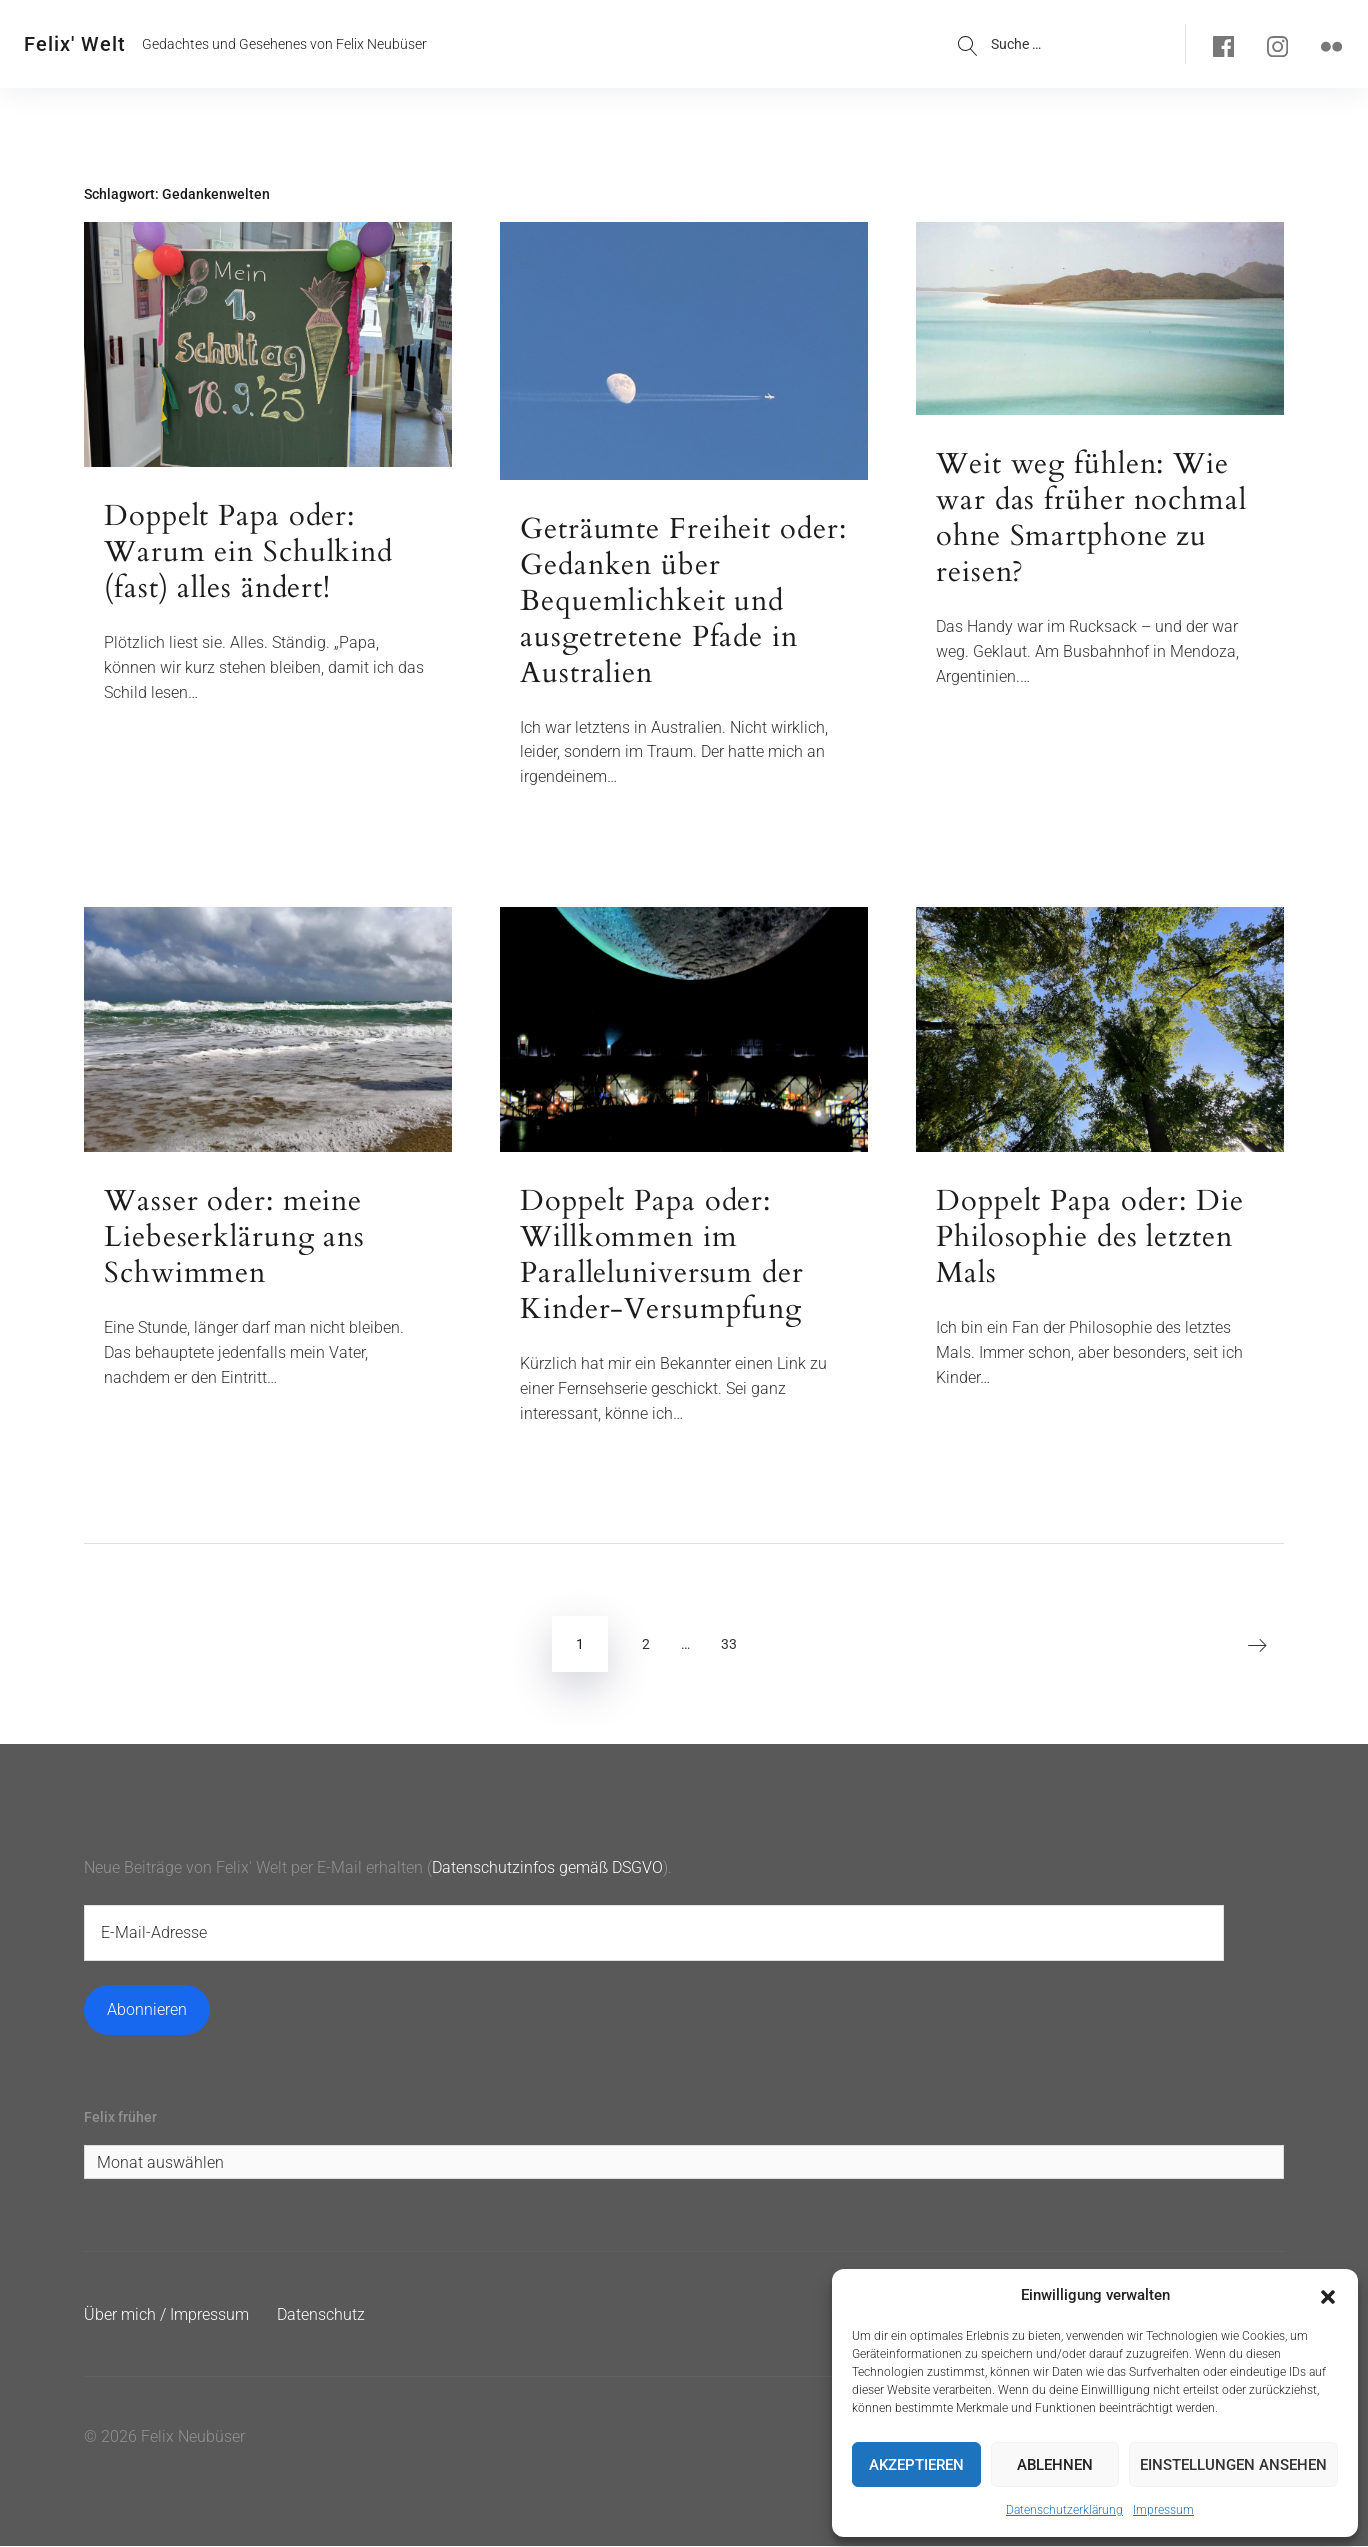 The image size is (1368, 2547). I want to click on Über mich / Impressum, so click(166, 2316).